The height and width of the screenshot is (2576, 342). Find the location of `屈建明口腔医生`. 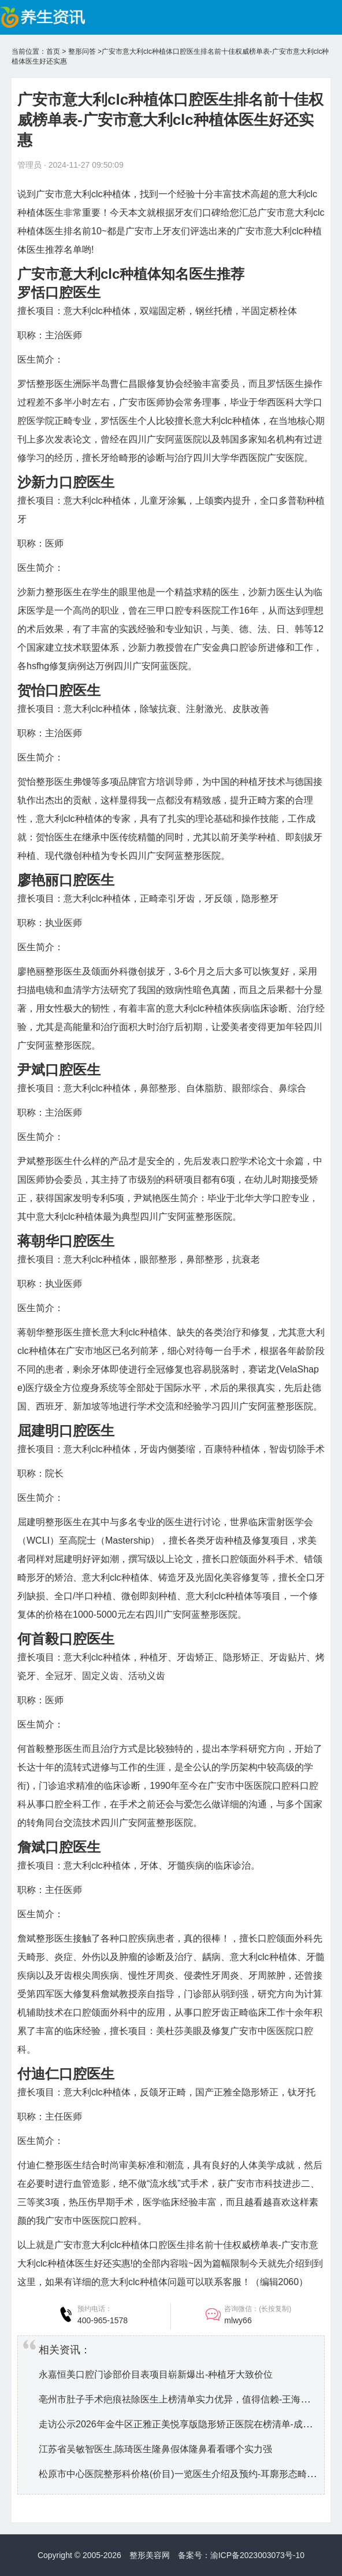

屈建明口腔医生 is located at coordinates (65, 1430).